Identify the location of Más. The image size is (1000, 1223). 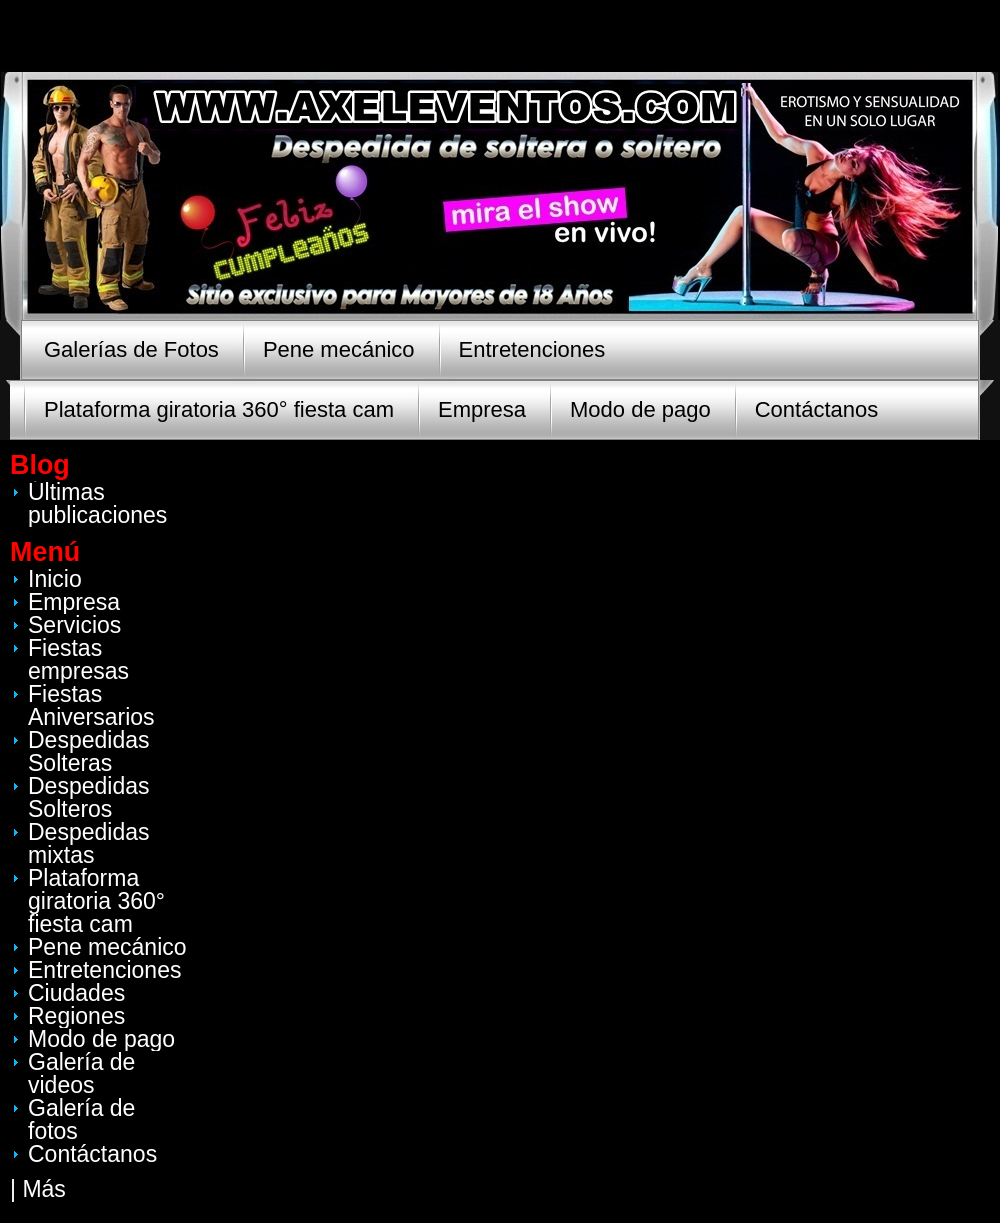
(43, 1189).